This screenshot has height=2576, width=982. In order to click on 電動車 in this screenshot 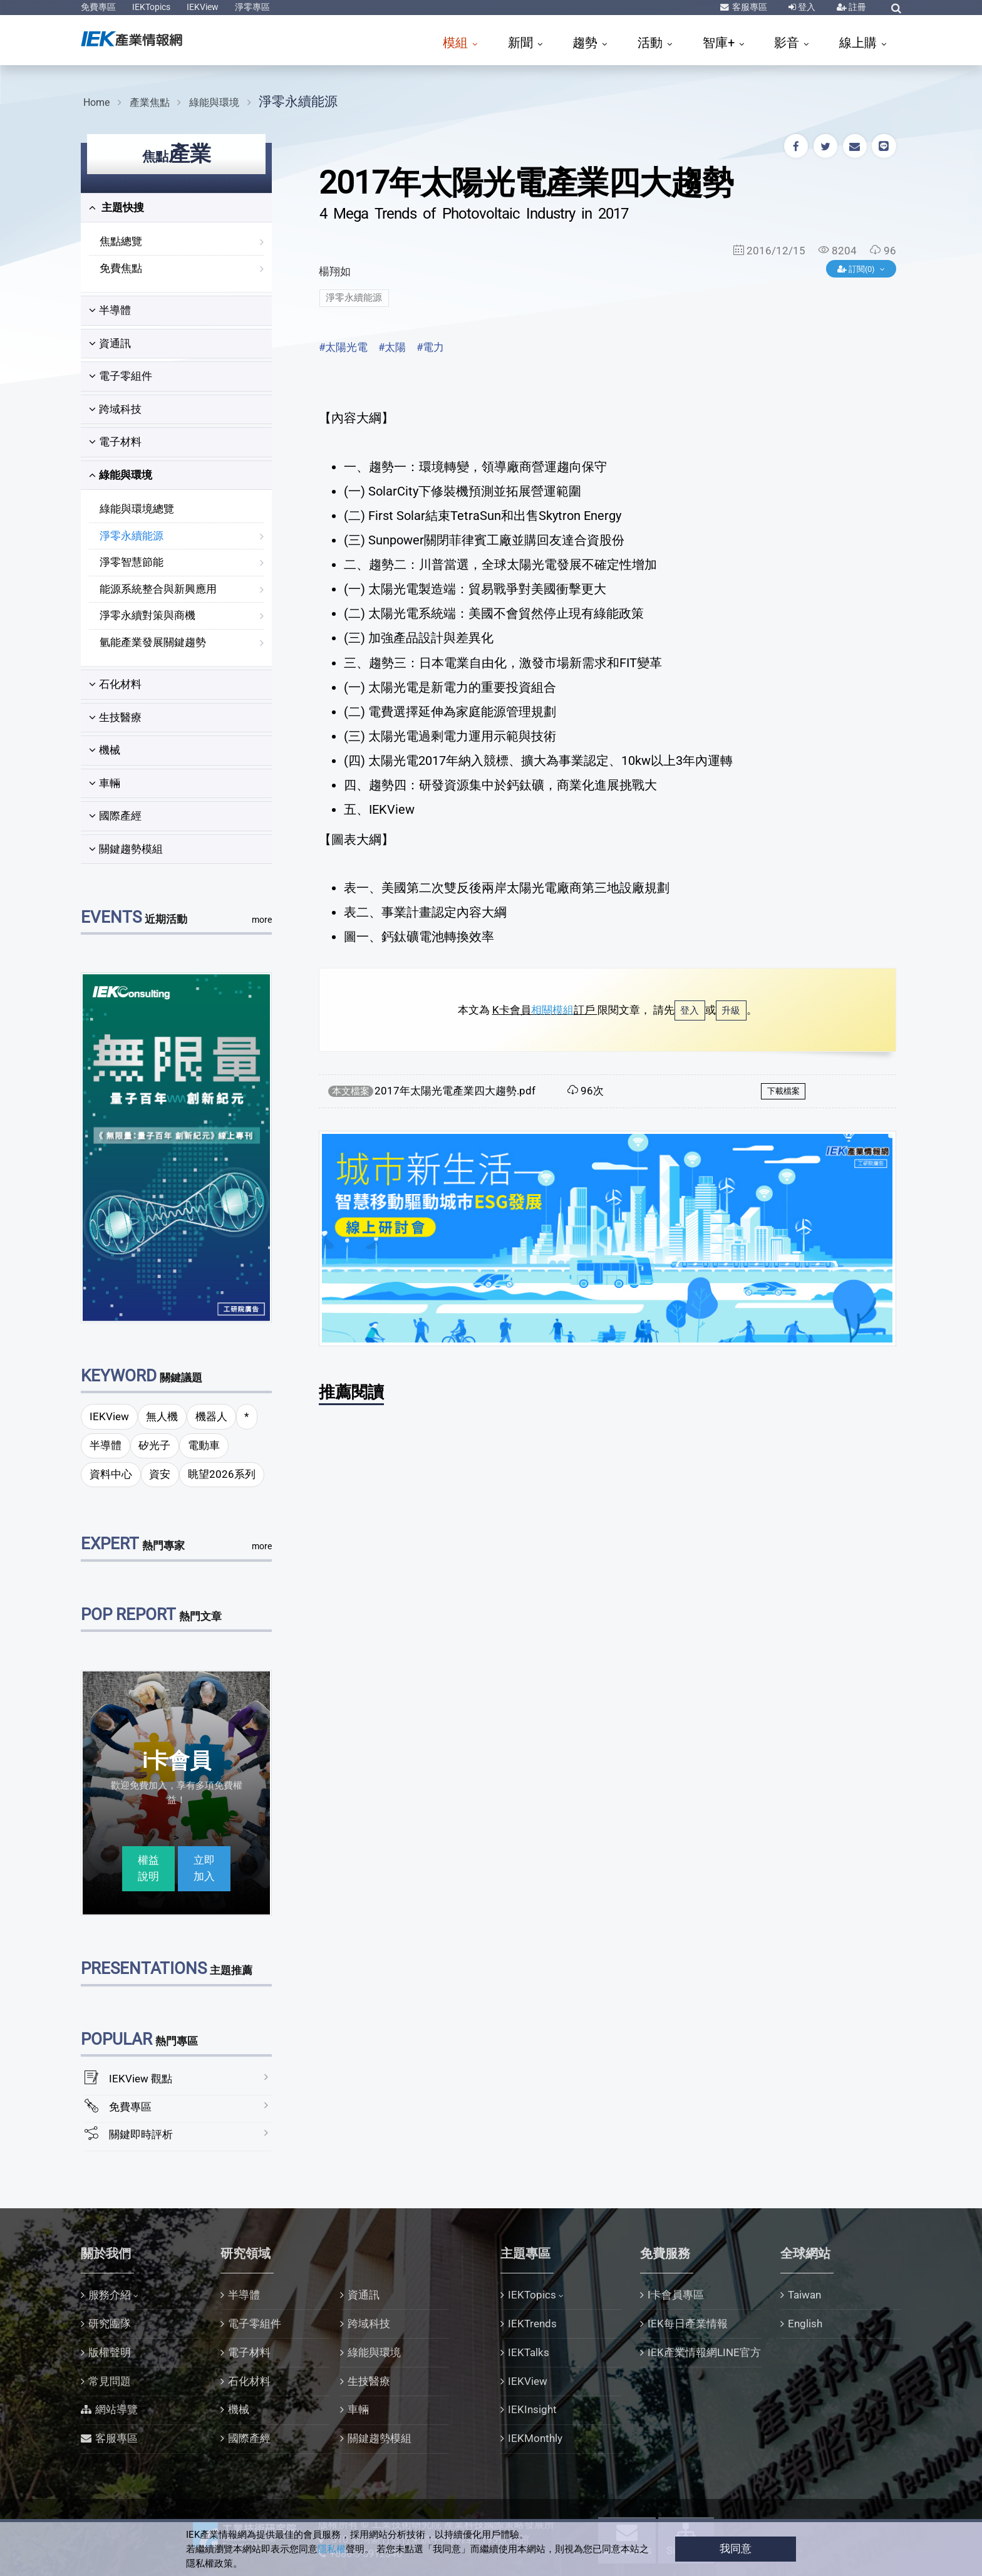, I will do `click(204, 1445)`.